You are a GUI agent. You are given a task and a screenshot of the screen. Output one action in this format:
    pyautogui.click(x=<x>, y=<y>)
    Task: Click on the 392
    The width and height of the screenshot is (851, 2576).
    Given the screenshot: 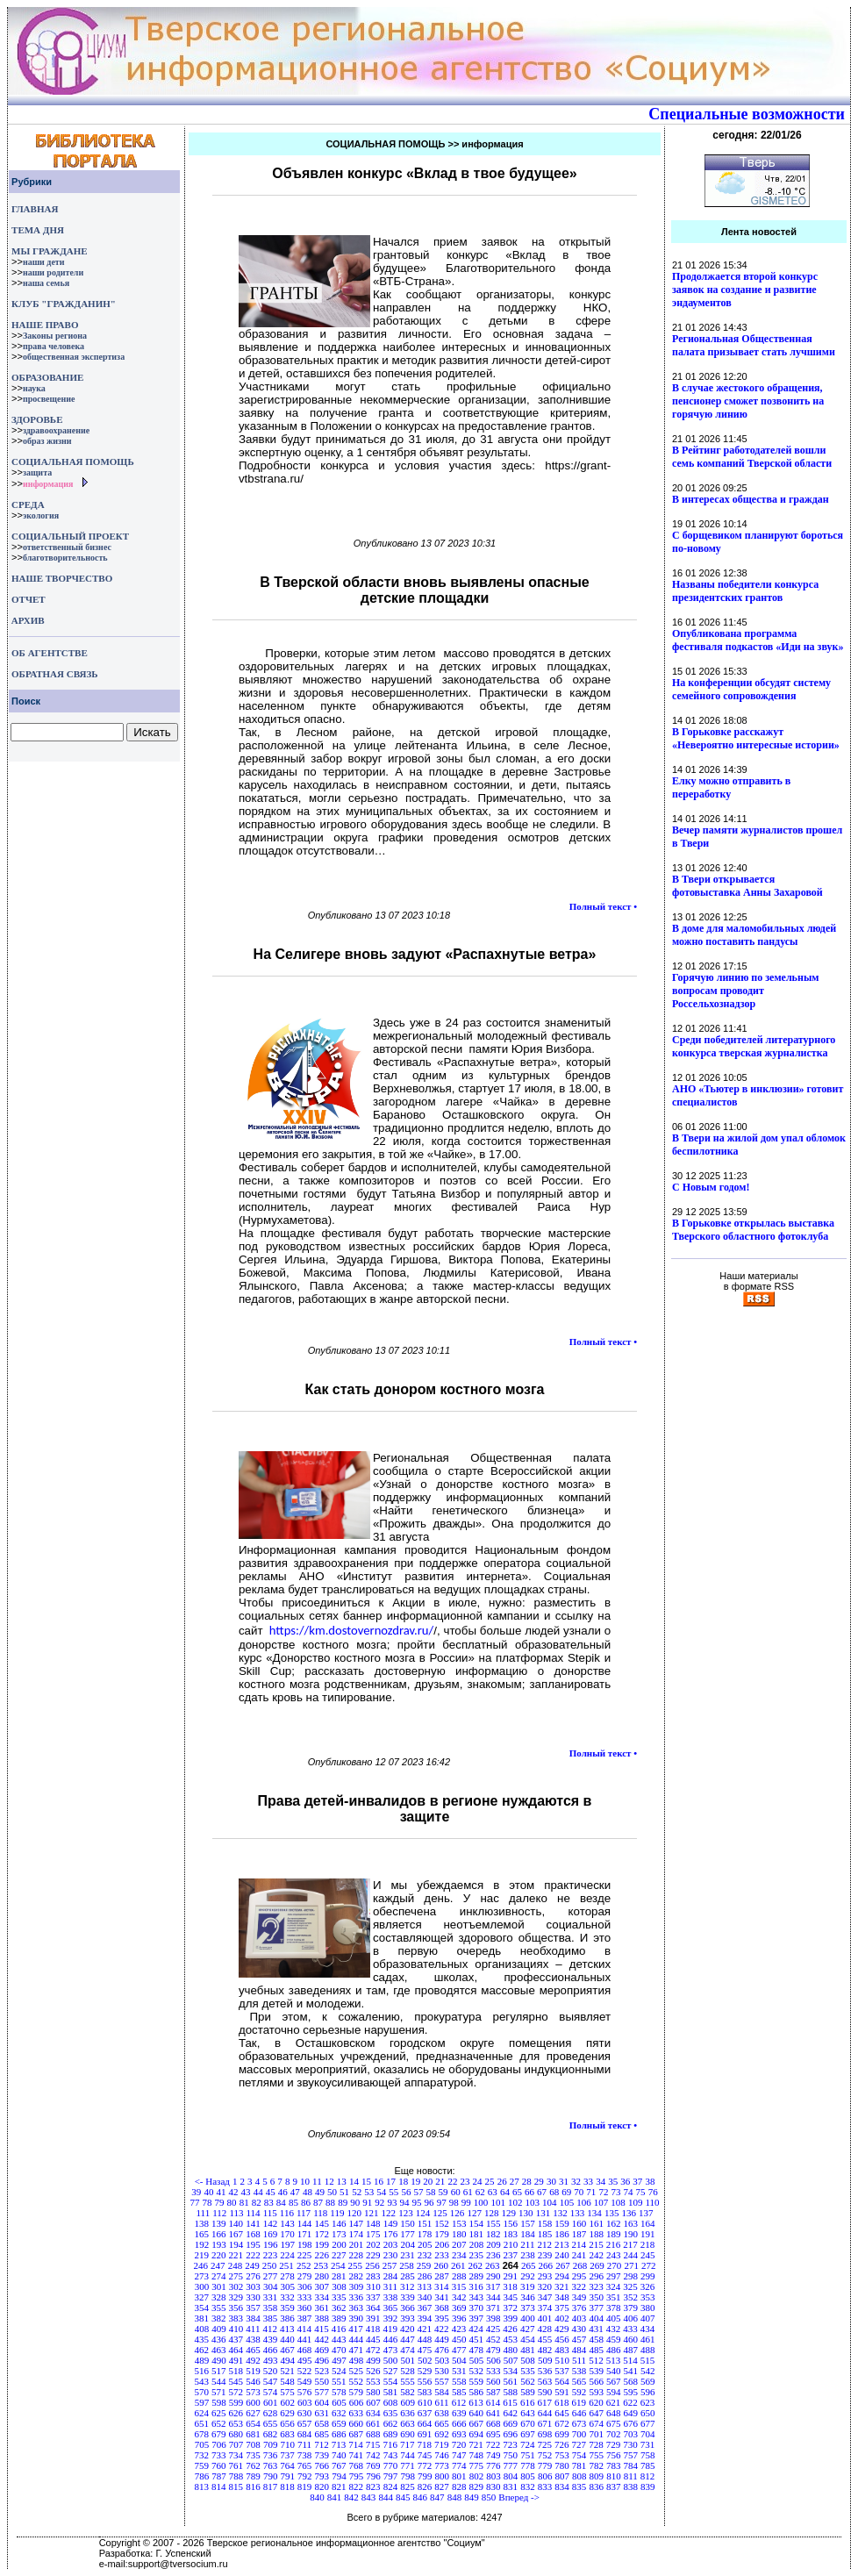 What is the action you would take?
    pyautogui.click(x=390, y=2318)
    